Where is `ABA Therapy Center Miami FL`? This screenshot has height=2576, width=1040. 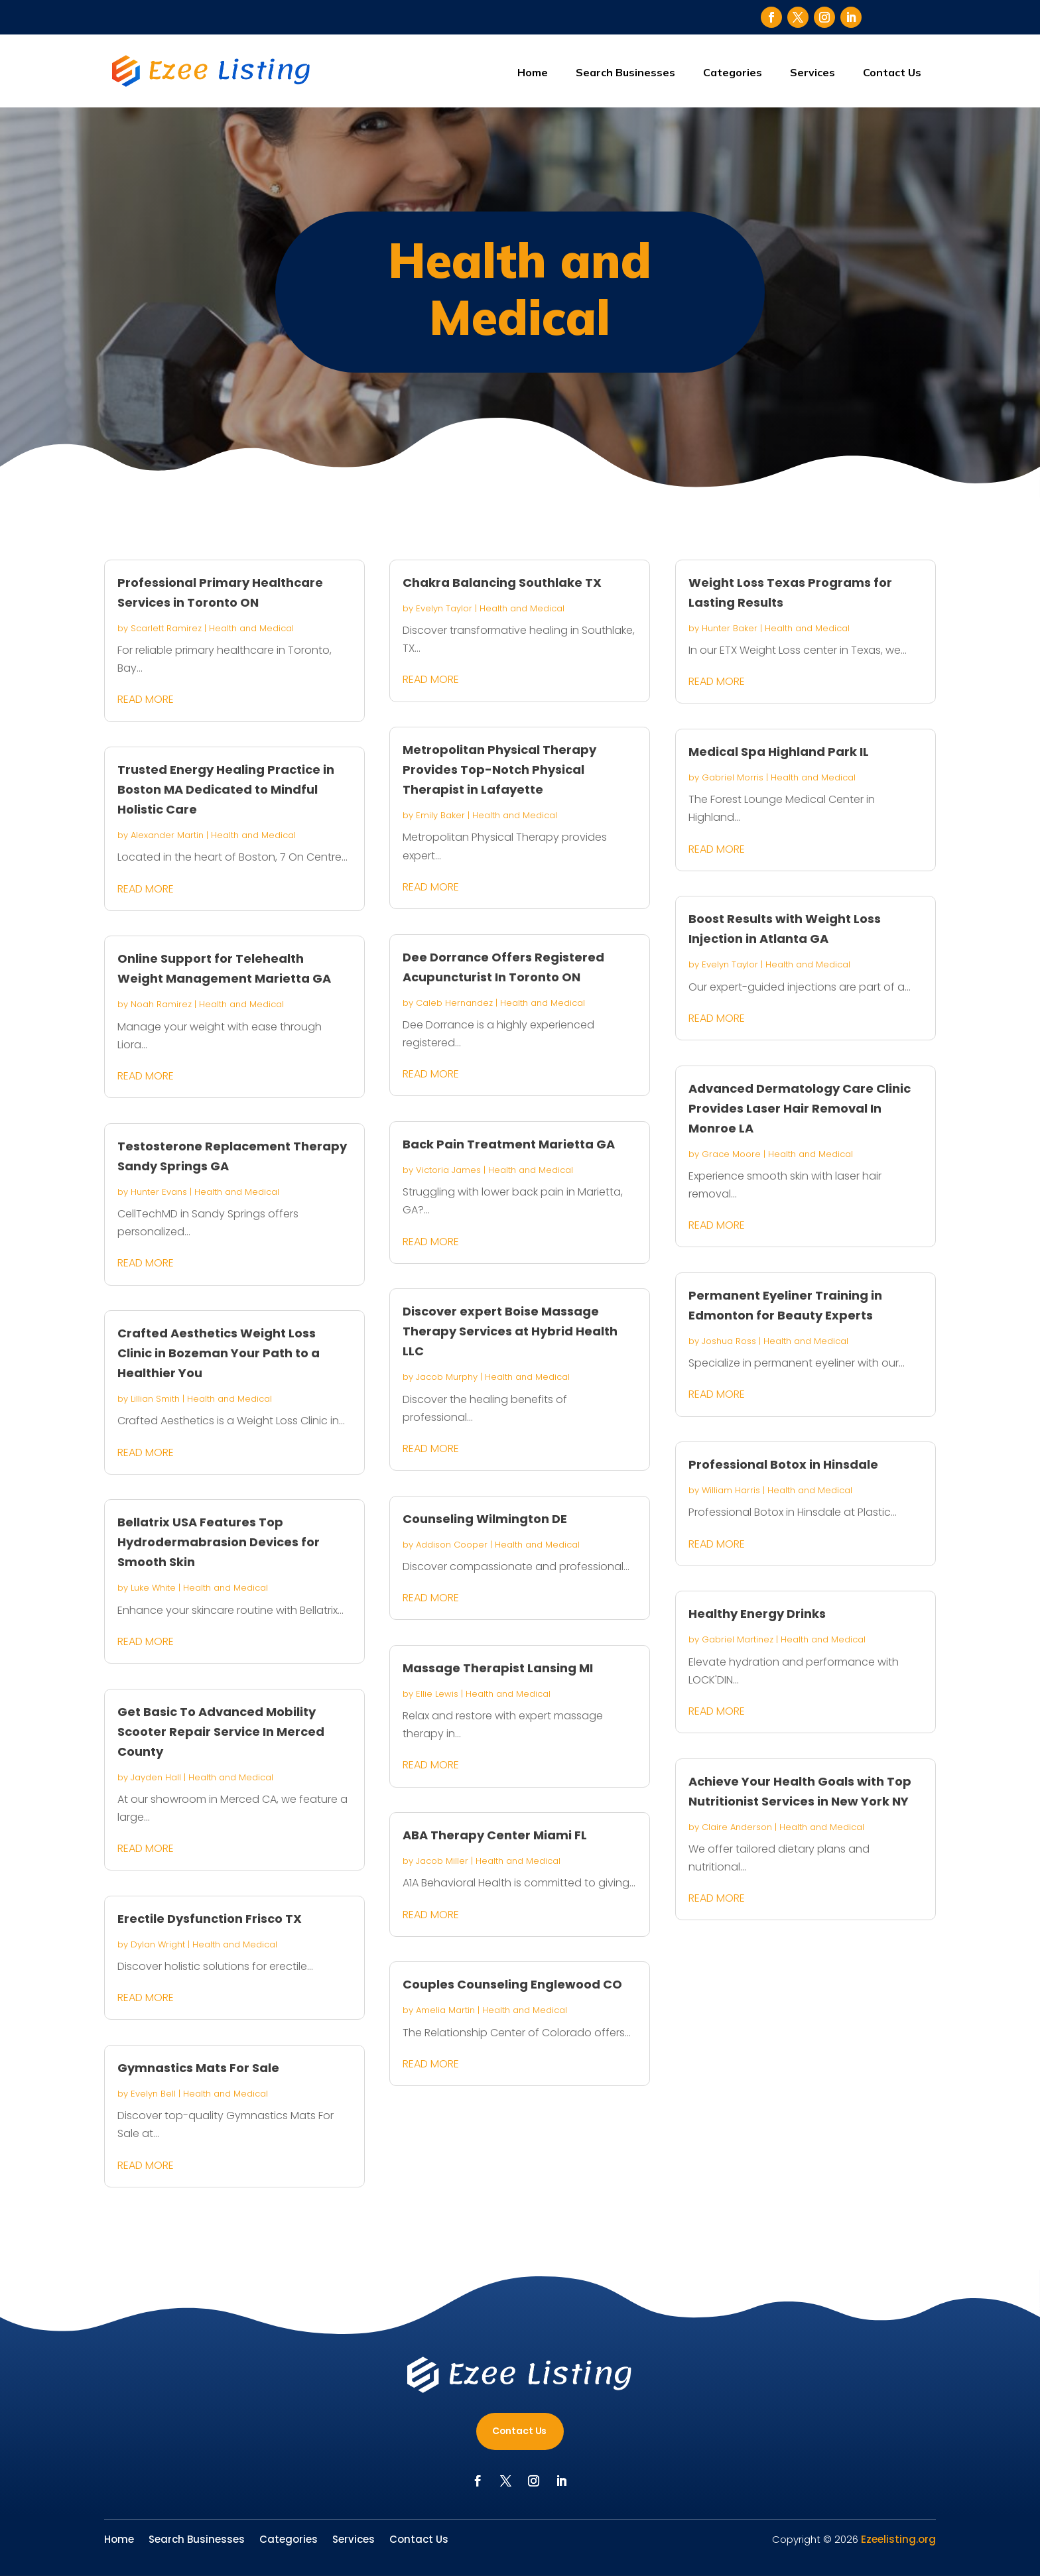 ABA Therapy Center Miami FL is located at coordinates (495, 1835).